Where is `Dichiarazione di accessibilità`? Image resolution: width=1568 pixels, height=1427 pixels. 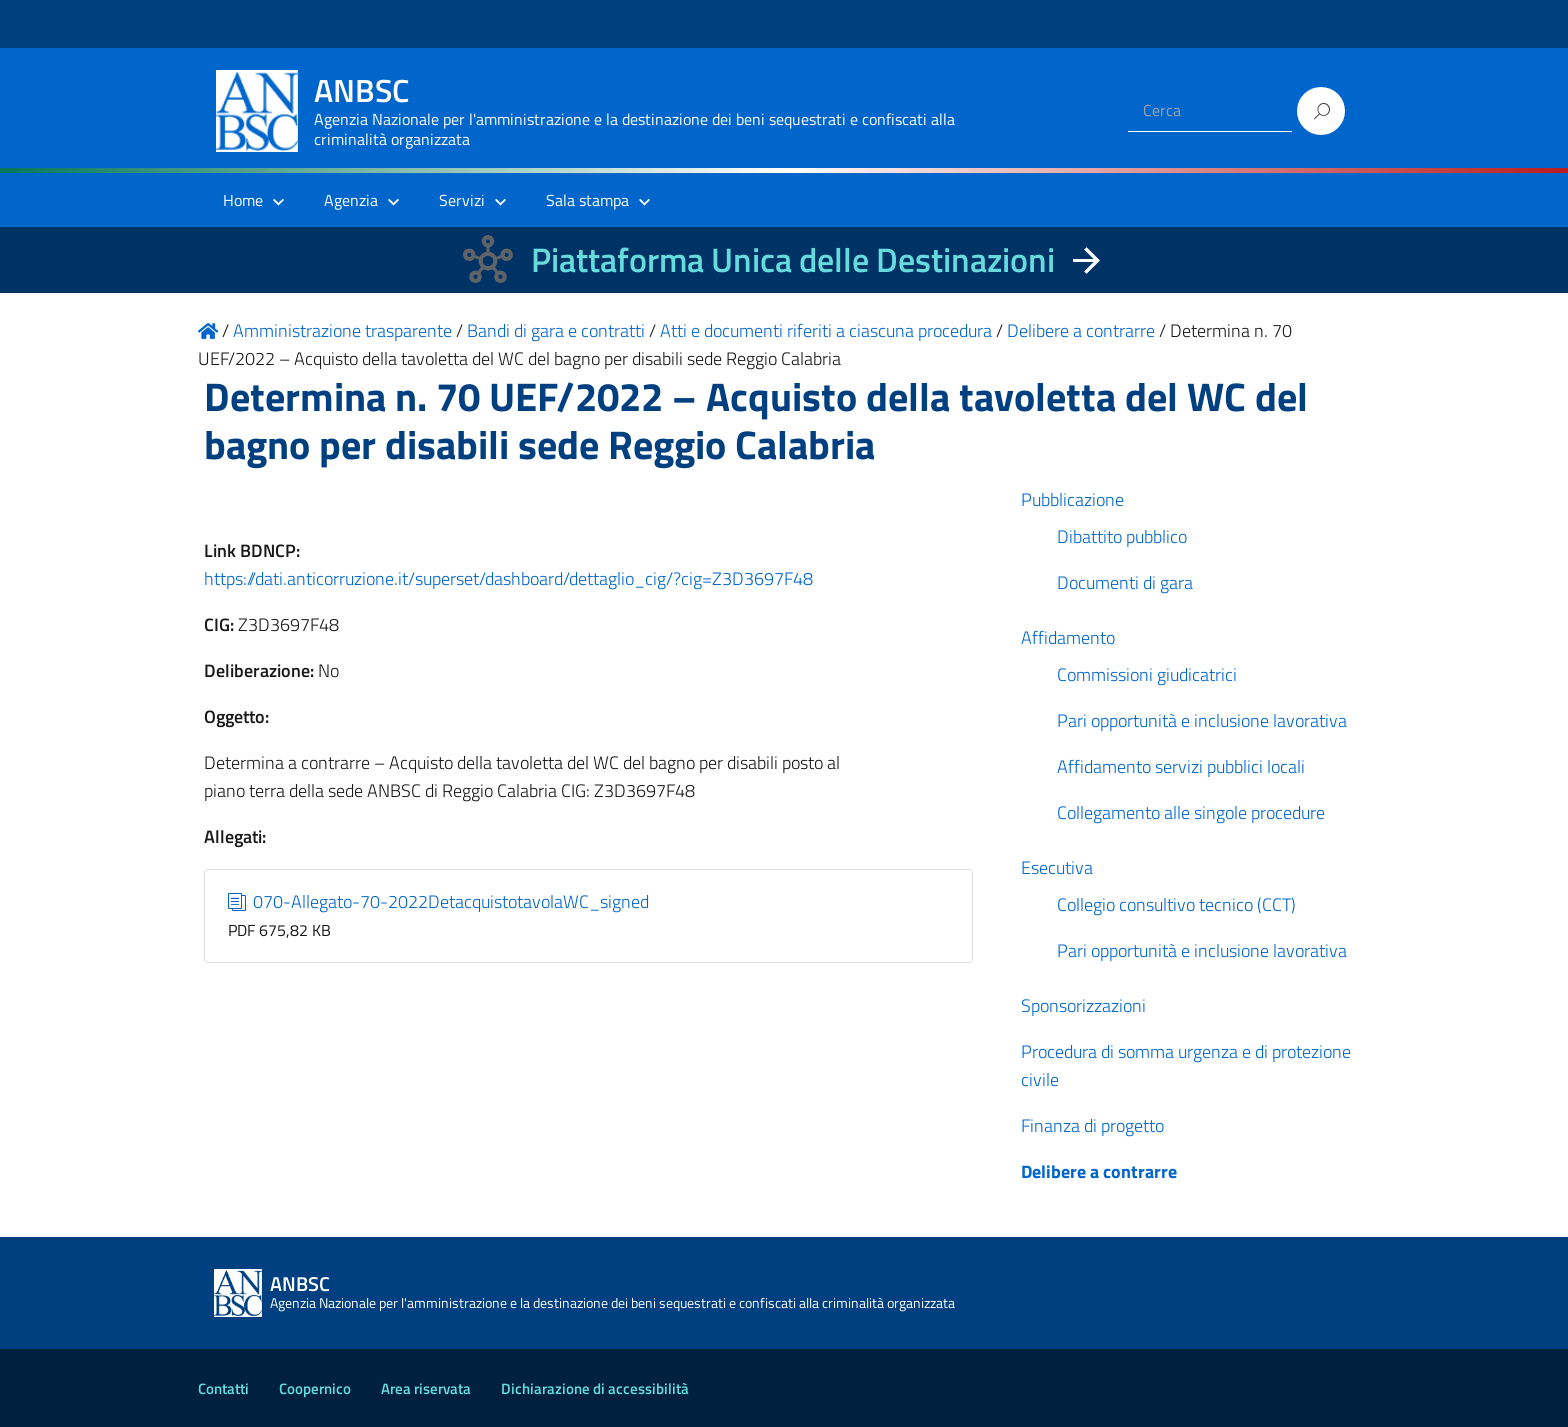
Dichiarazione di accessibilità is located at coordinates (595, 1388).